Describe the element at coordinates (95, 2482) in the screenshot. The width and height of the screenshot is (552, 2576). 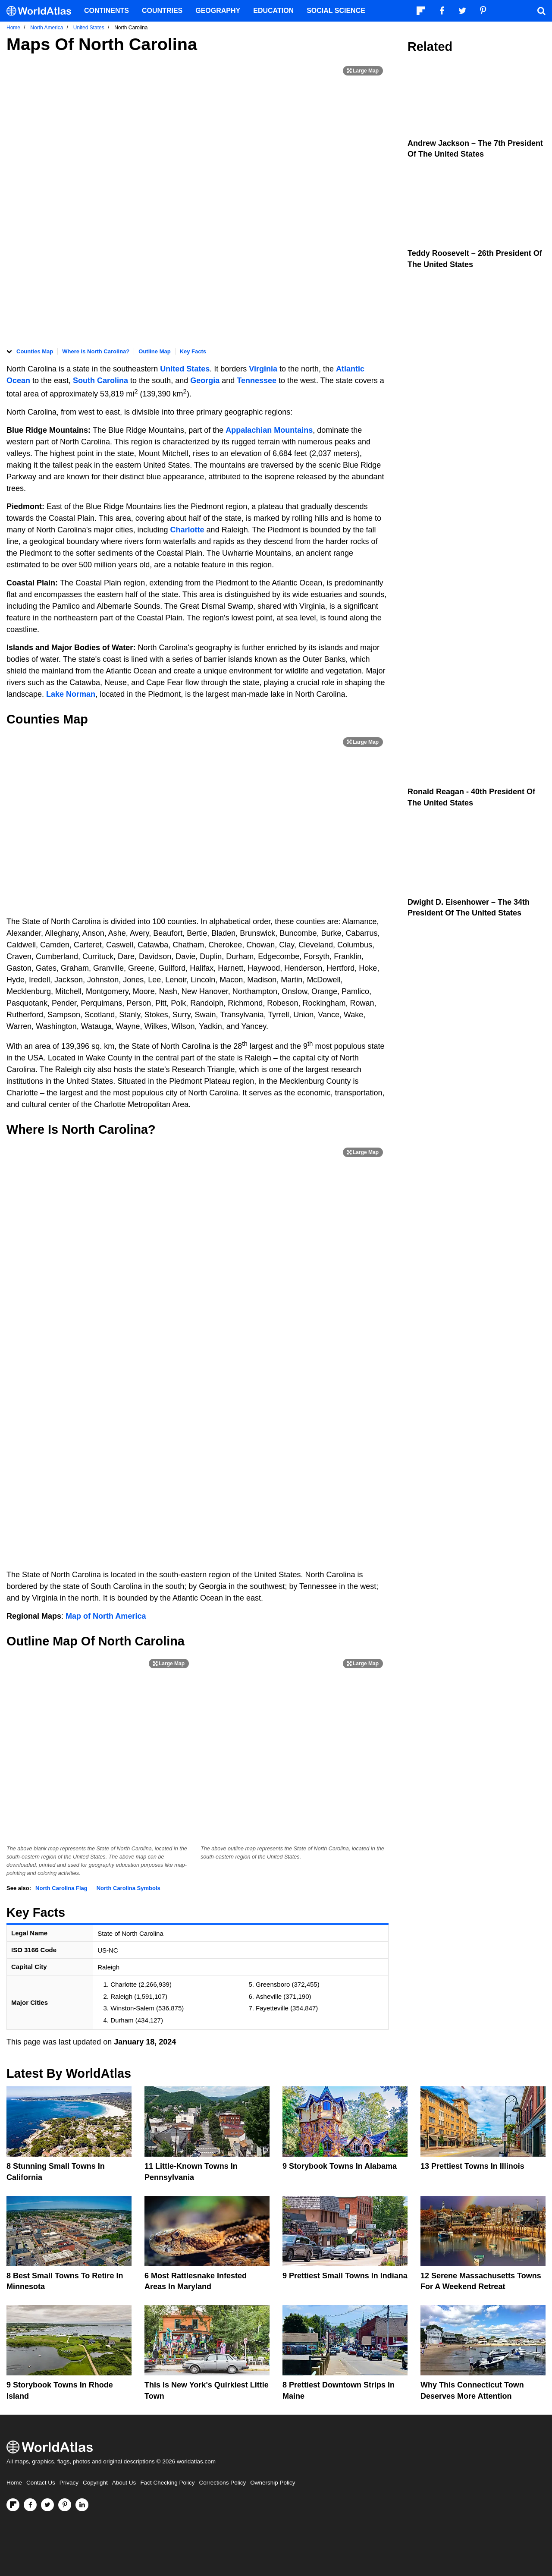
I see `Copyright` at that location.